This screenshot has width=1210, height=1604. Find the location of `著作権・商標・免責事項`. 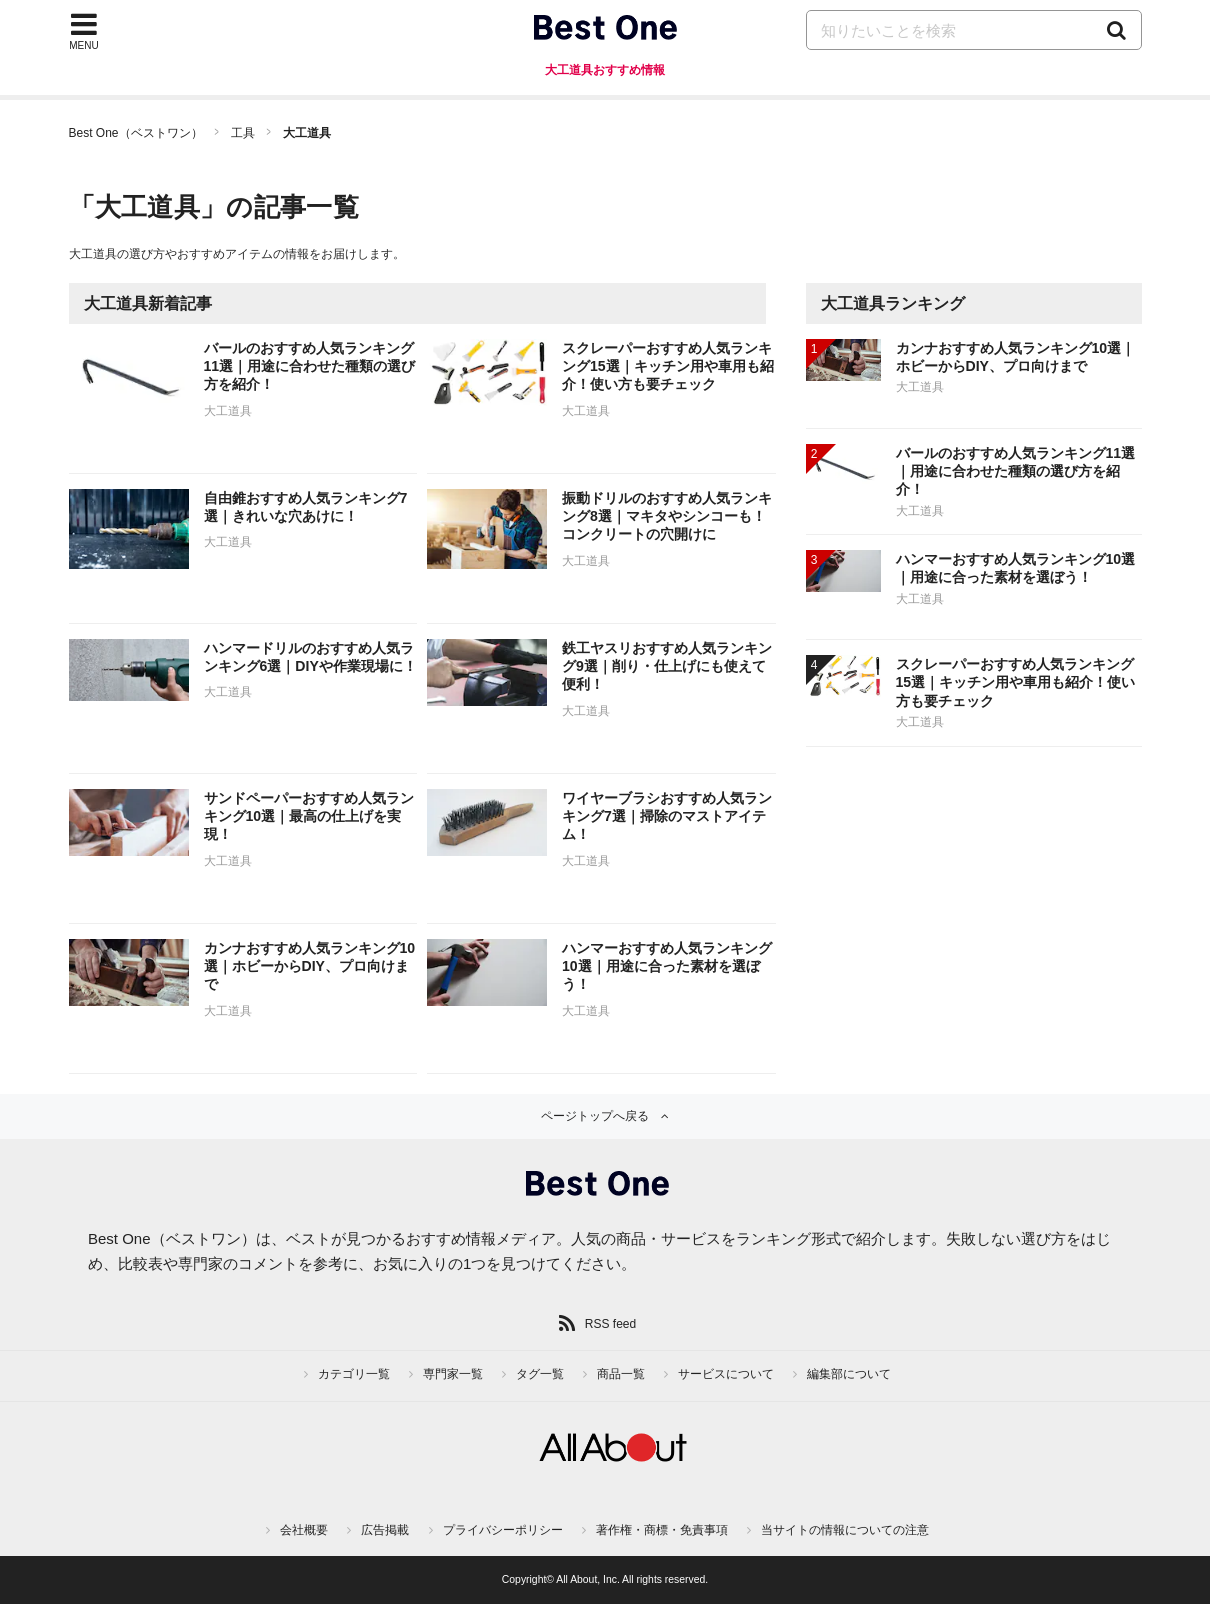

著作権・商標・免責事項 is located at coordinates (662, 1530).